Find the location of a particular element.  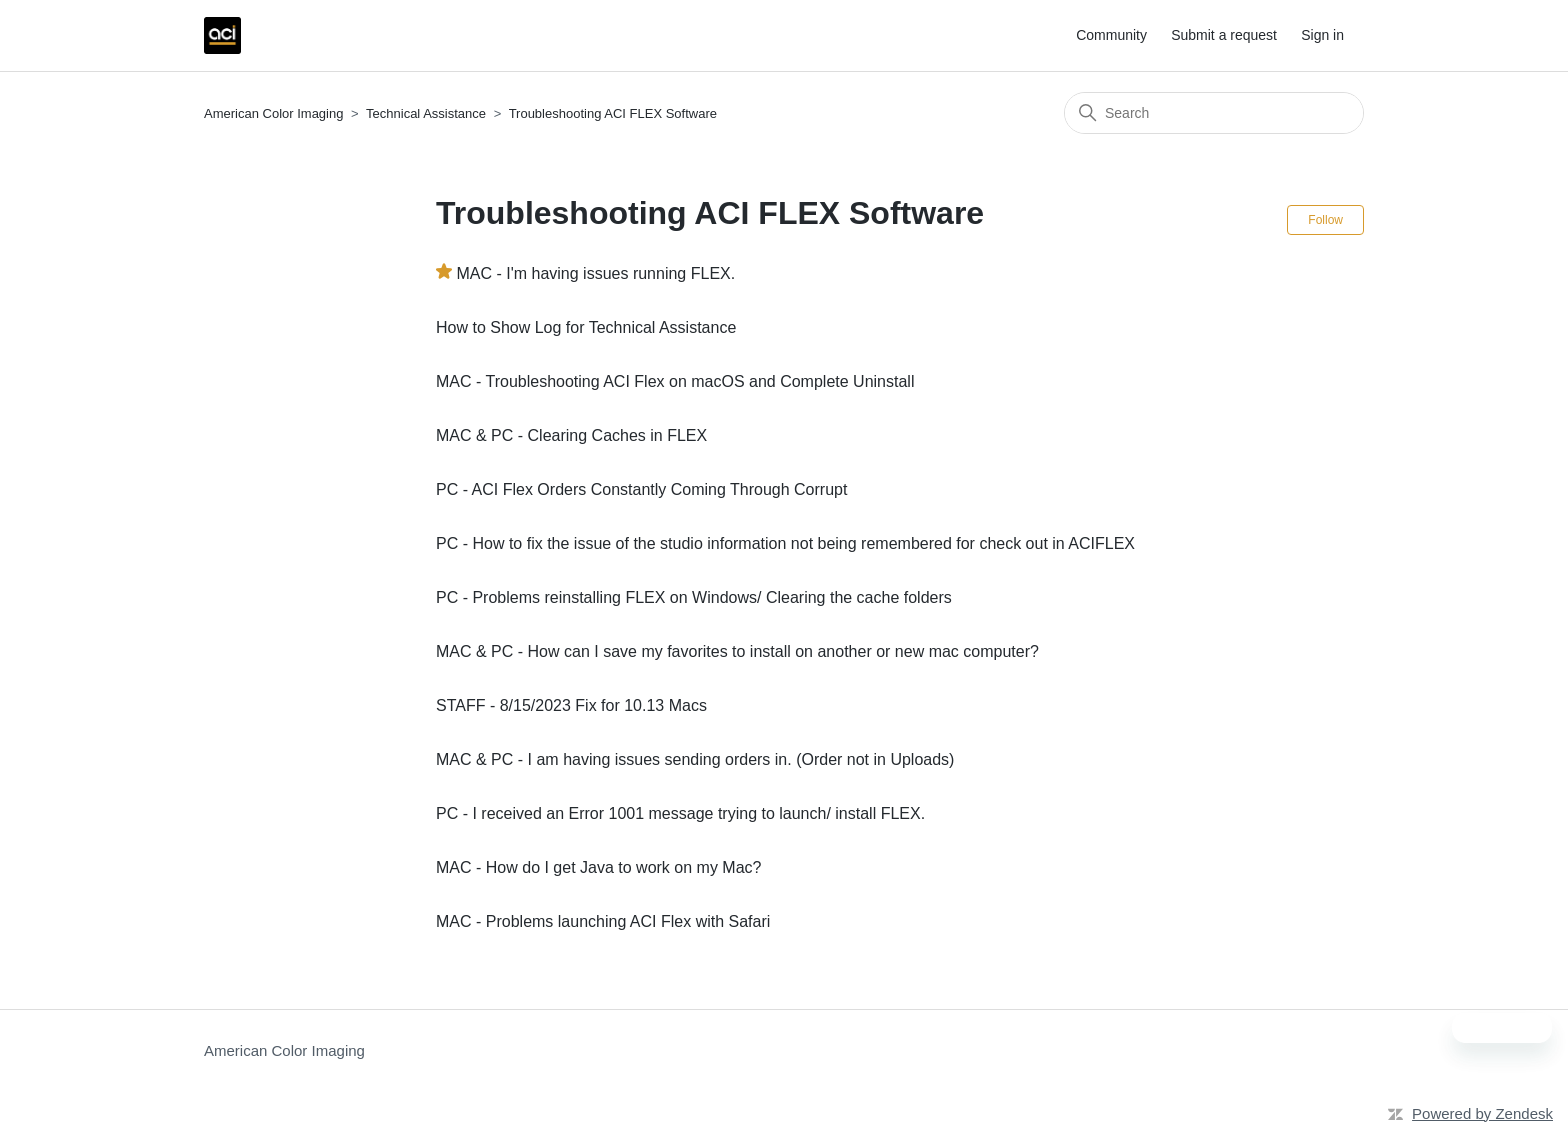

Follow [Follow Section] is located at coordinates (1325, 220).